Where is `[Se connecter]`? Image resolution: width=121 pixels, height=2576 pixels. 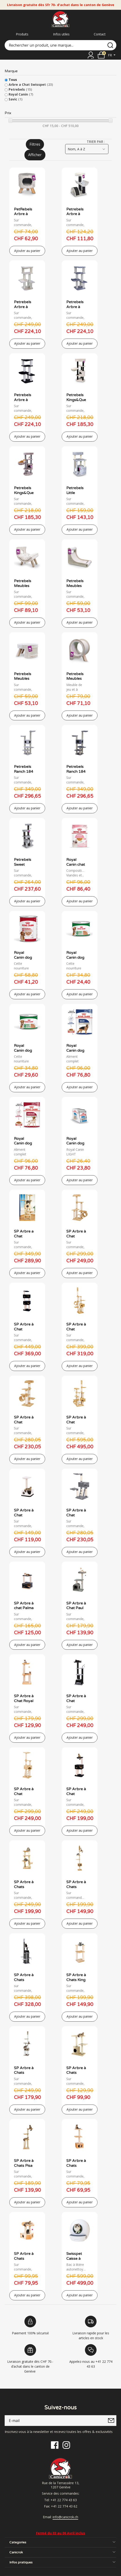
[Se connecter] is located at coordinates (90, 55).